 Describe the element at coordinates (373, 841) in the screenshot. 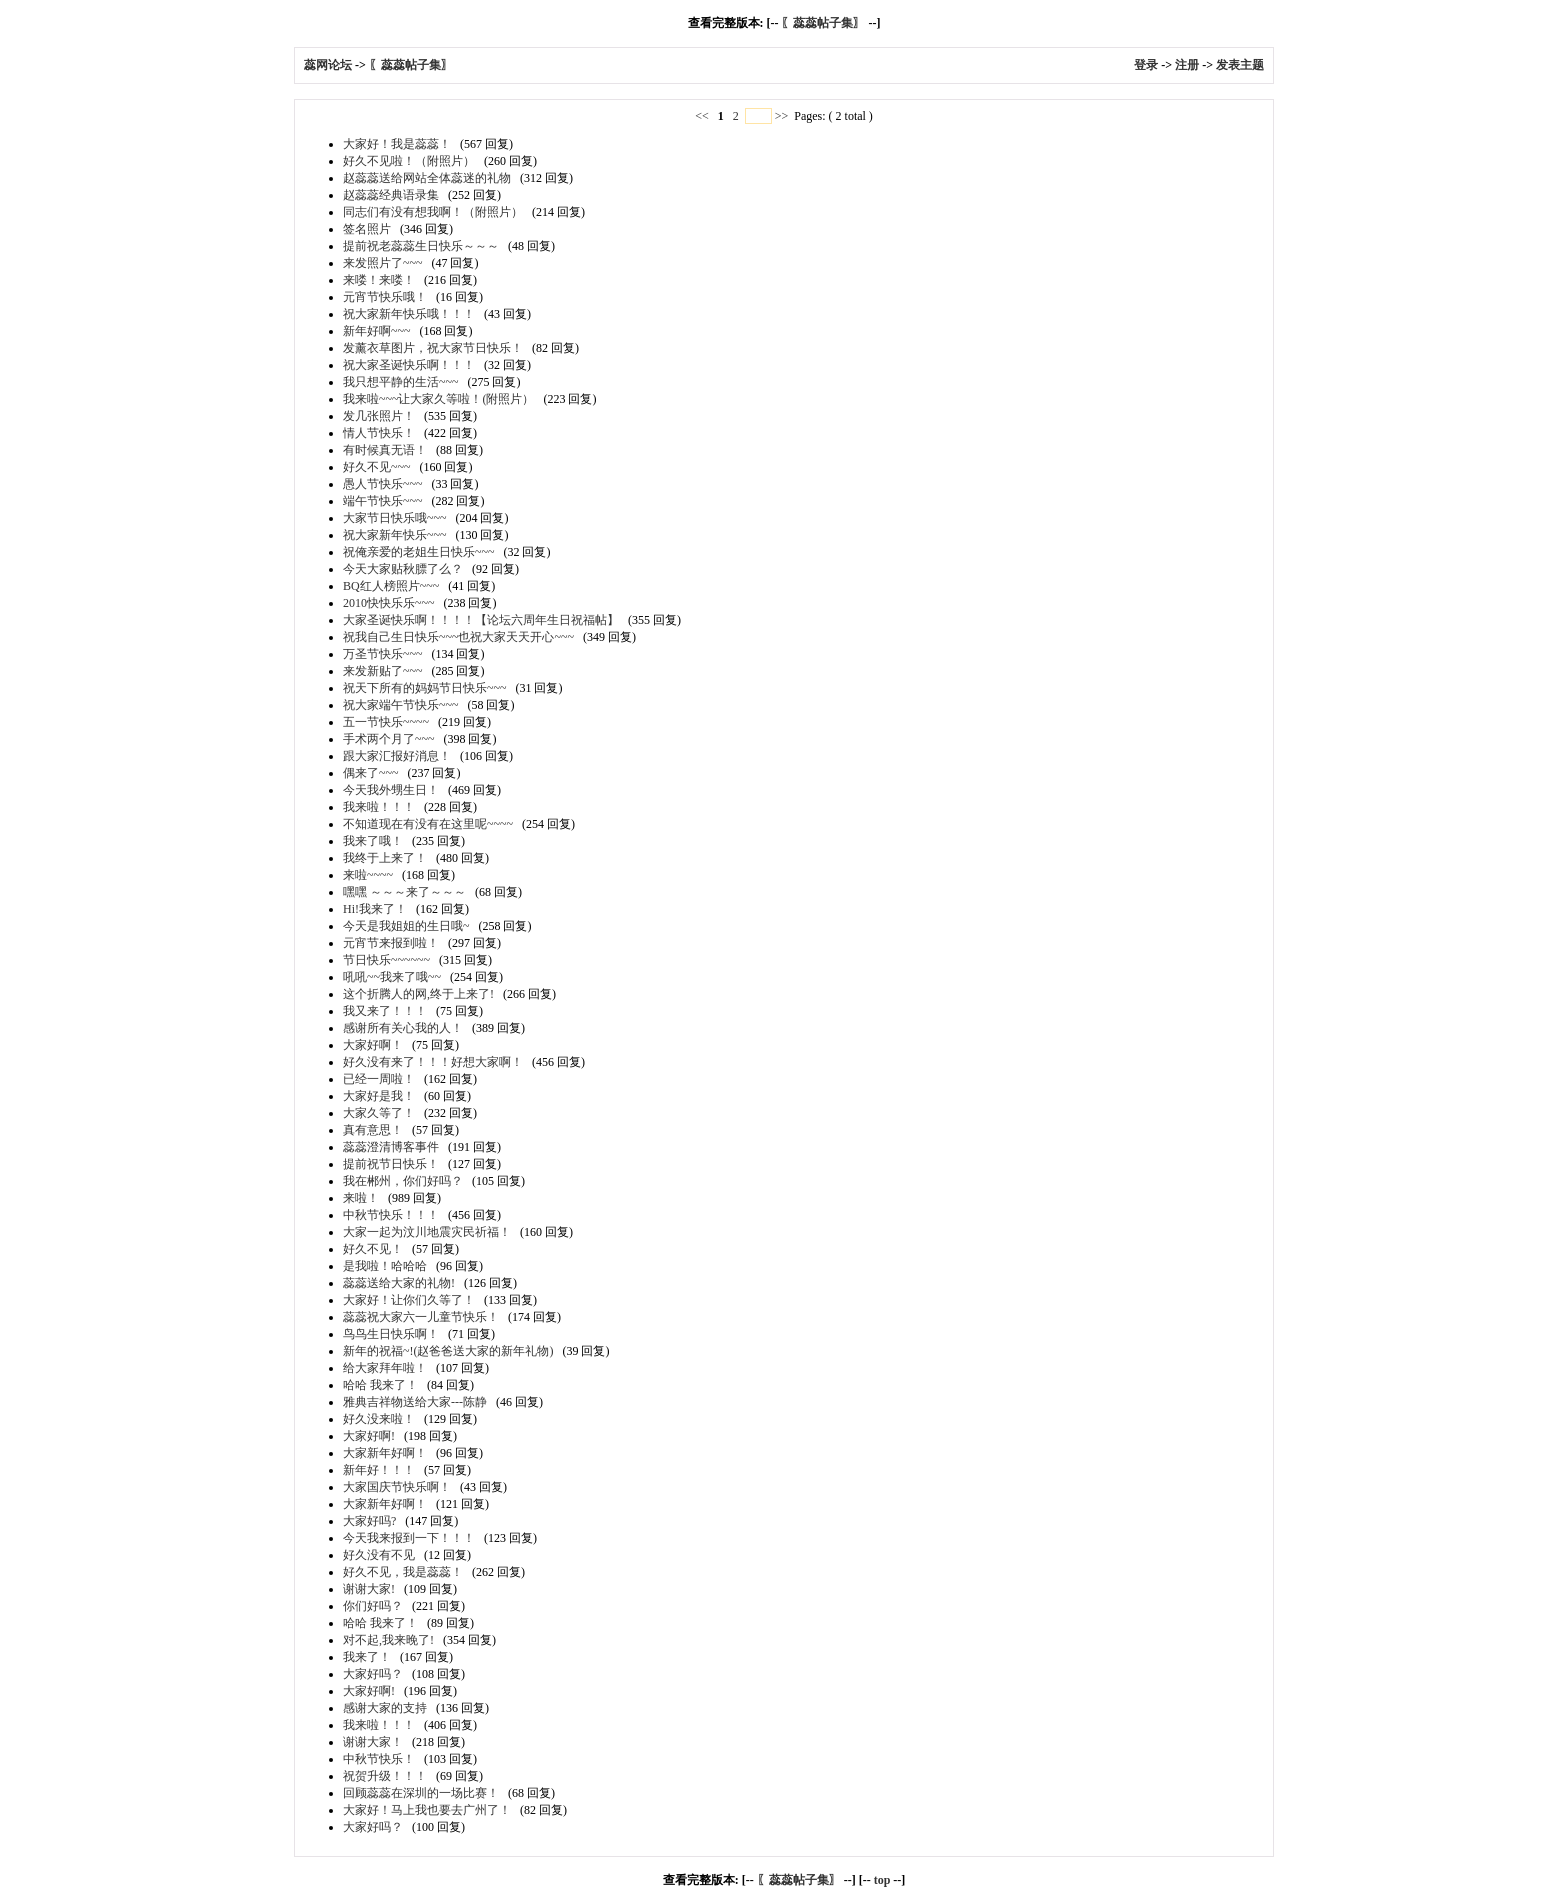

I see `我来了哦！` at that location.